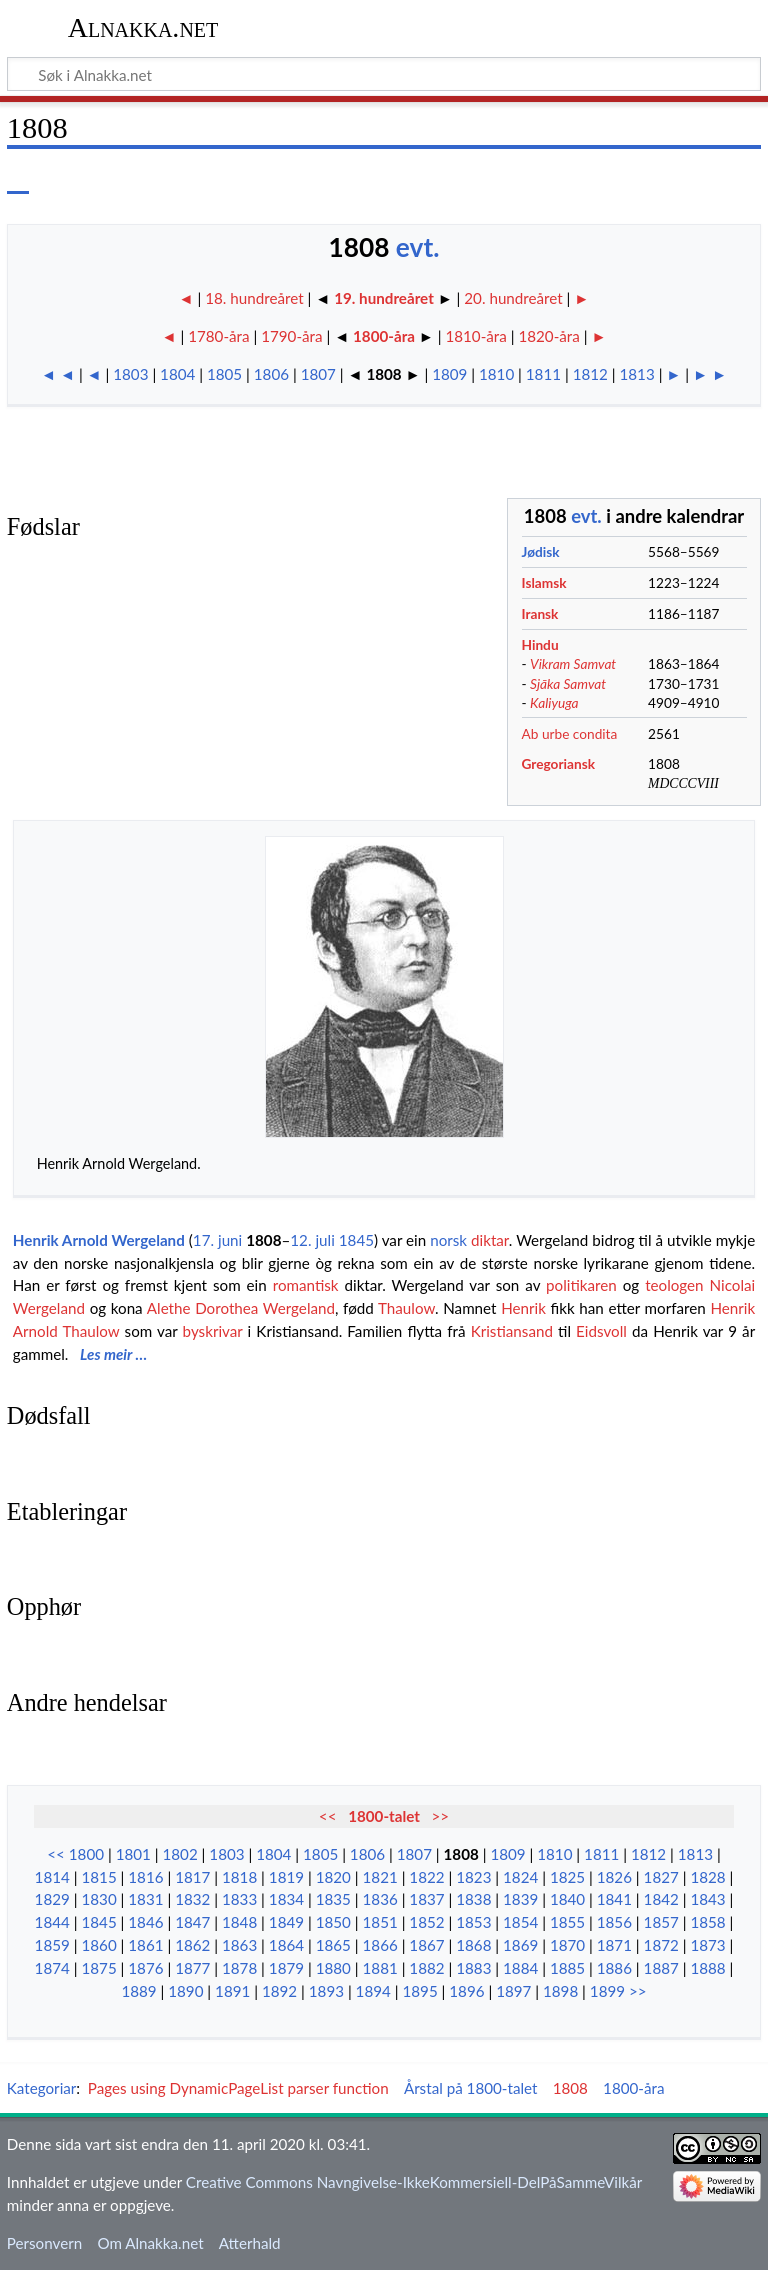 The width and height of the screenshot is (768, 2270). I want to click on Gregoriansk, so click(559, 763).